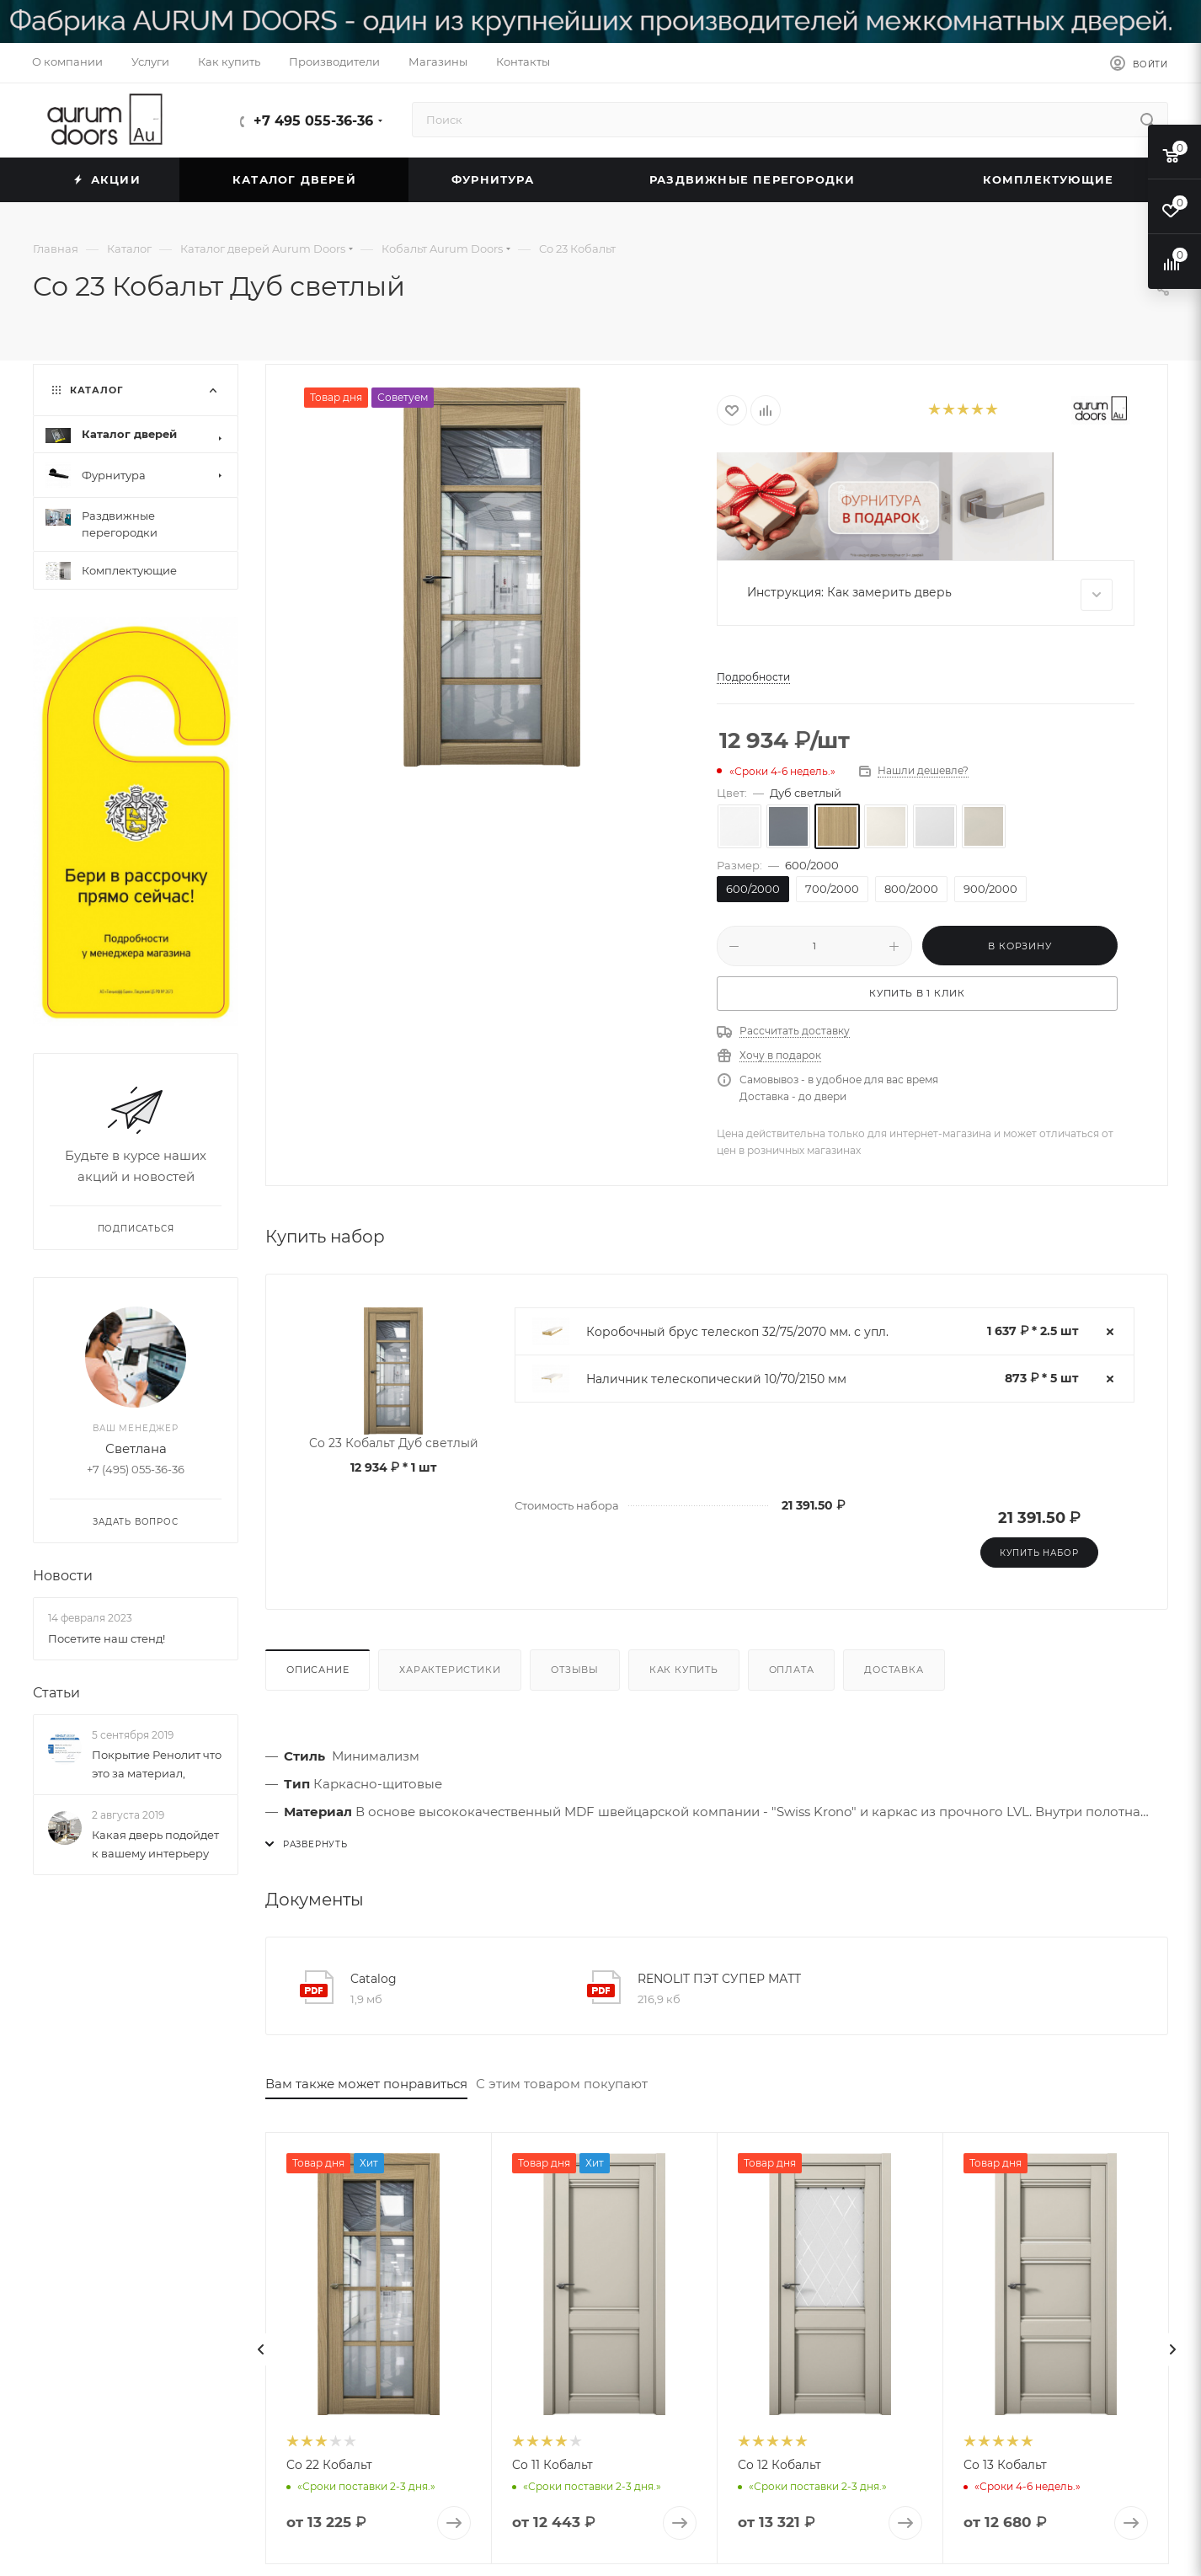  Describe the element at coordinates (157, 1764) in the screenshot. I see `Покрытие Ренолит что это за материал,` at that location.